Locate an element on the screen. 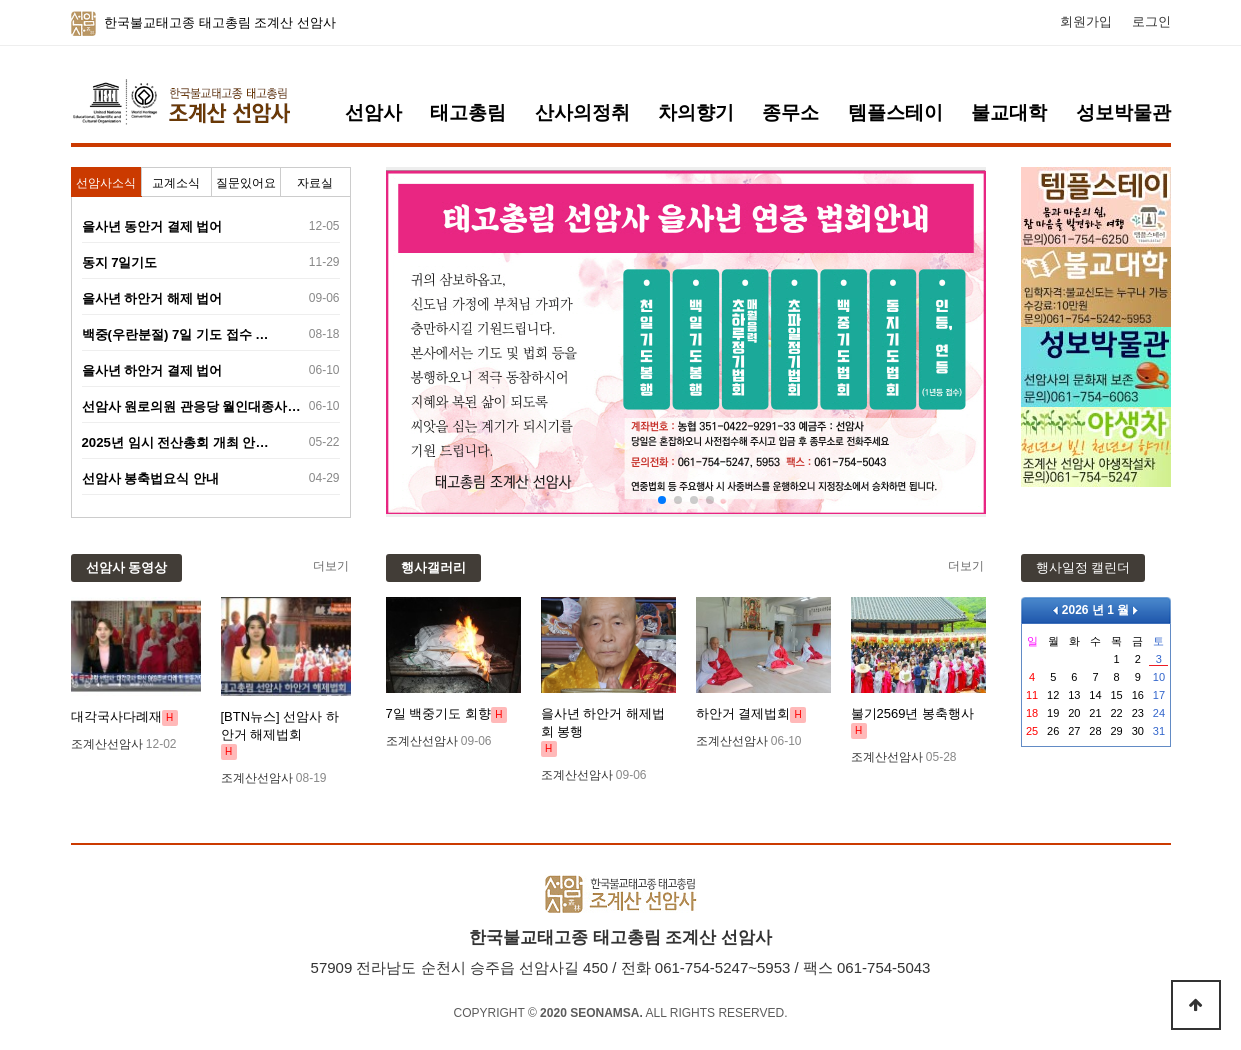 This screenshot has height=1050, width=1241. 성보박물관 is located at coordinates (1123, 112).